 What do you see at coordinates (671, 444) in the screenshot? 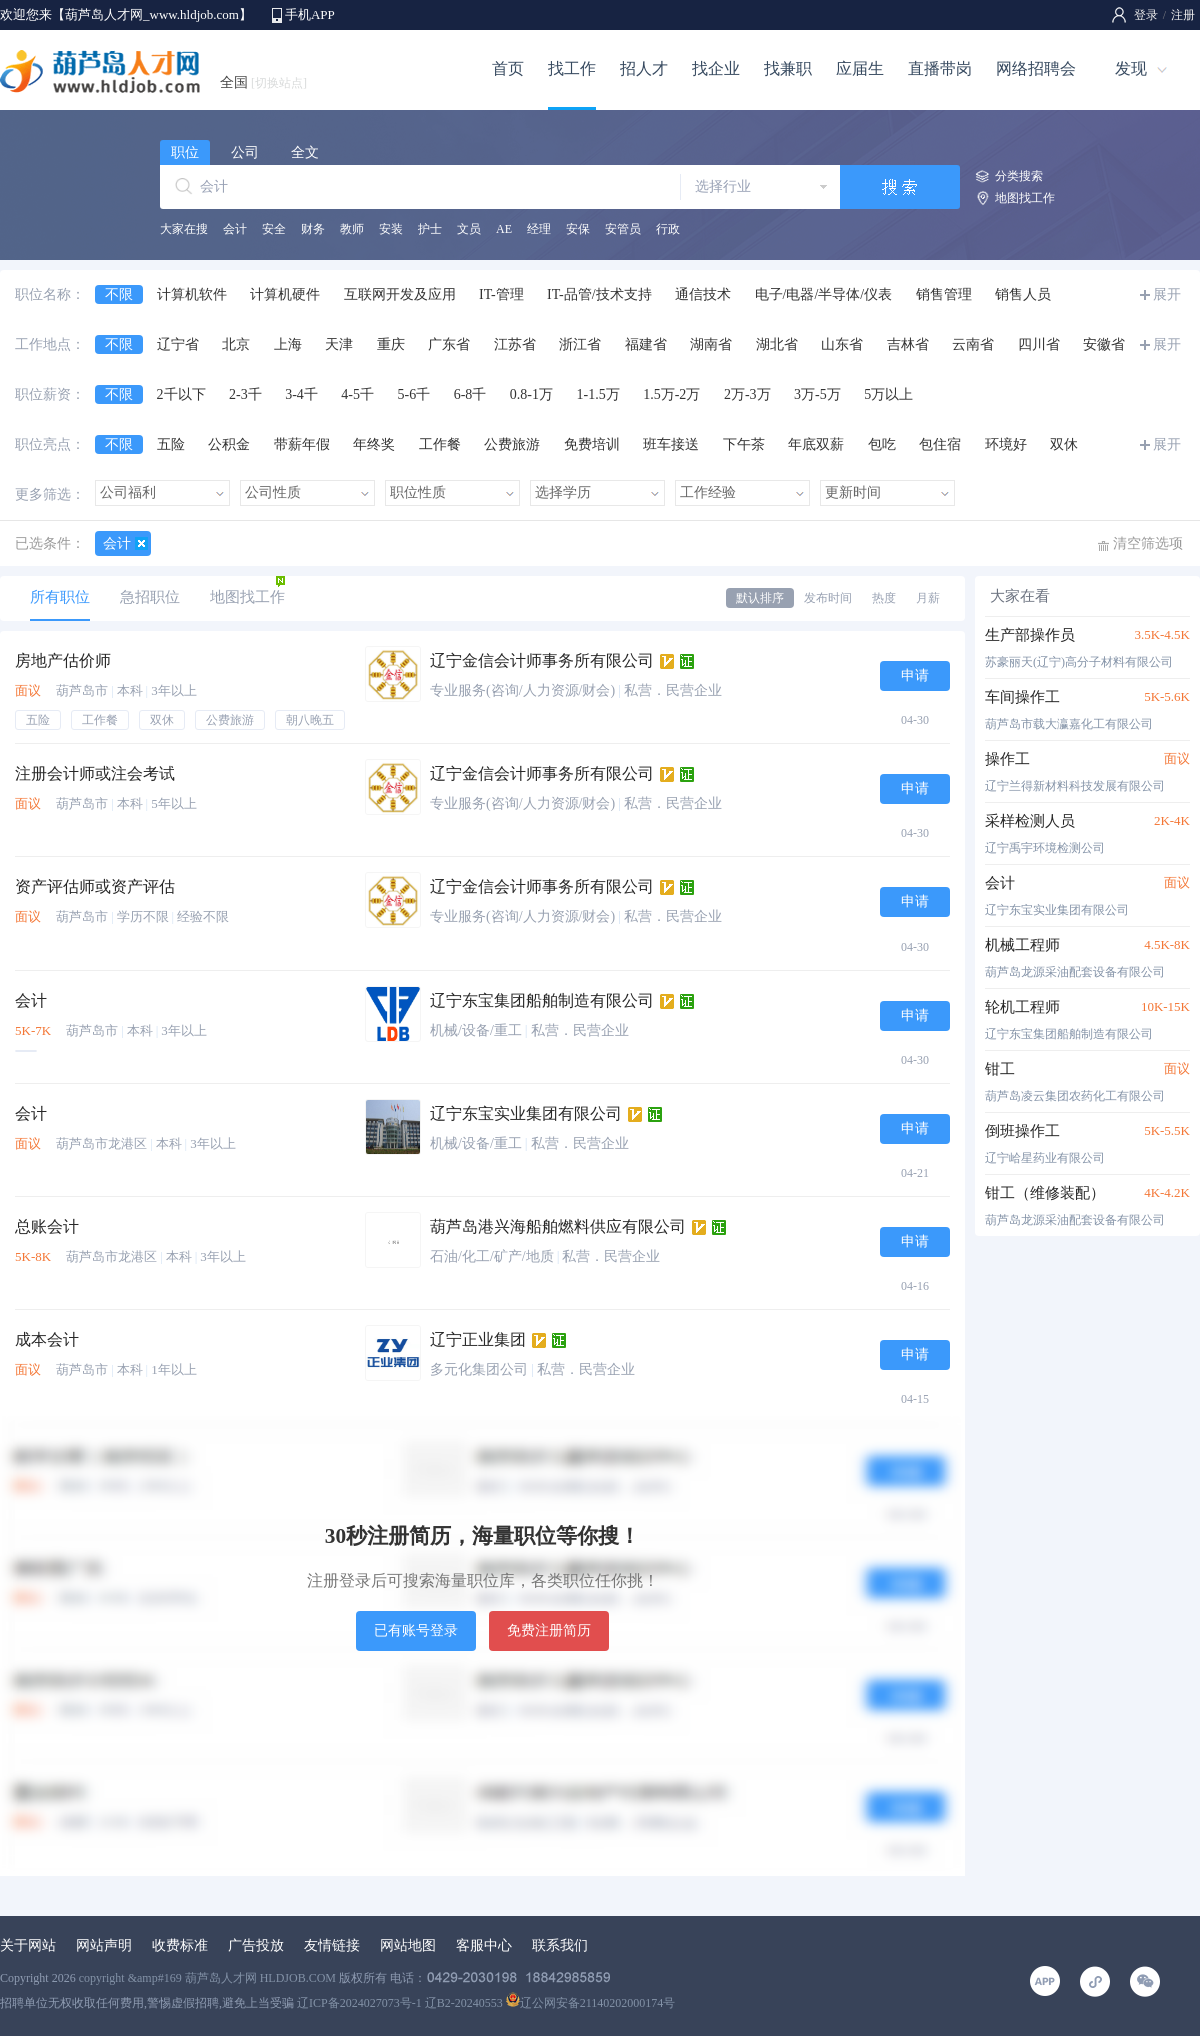
I see `班车接送` at bounding box center [671, 444].